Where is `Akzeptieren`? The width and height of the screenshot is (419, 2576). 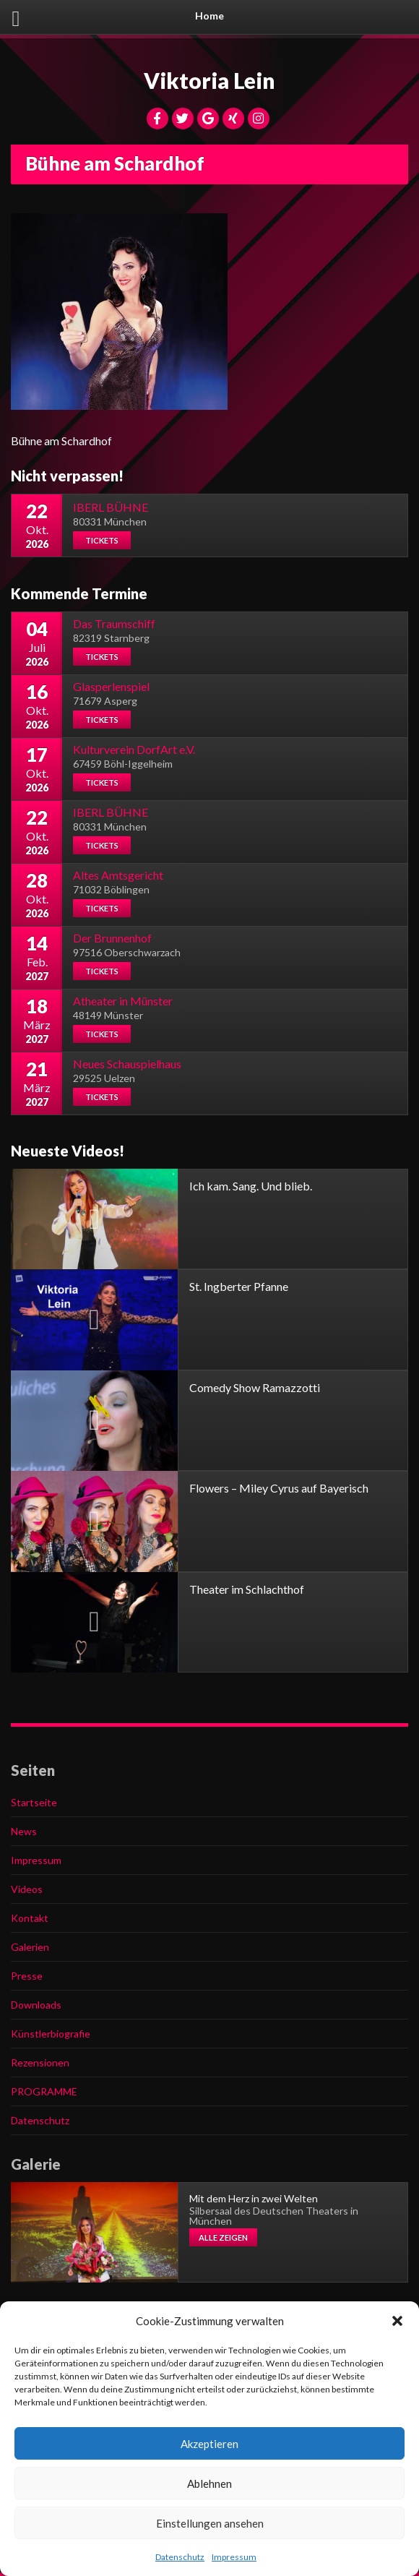 Akzeptieren is located at coordinates (209, 2443).